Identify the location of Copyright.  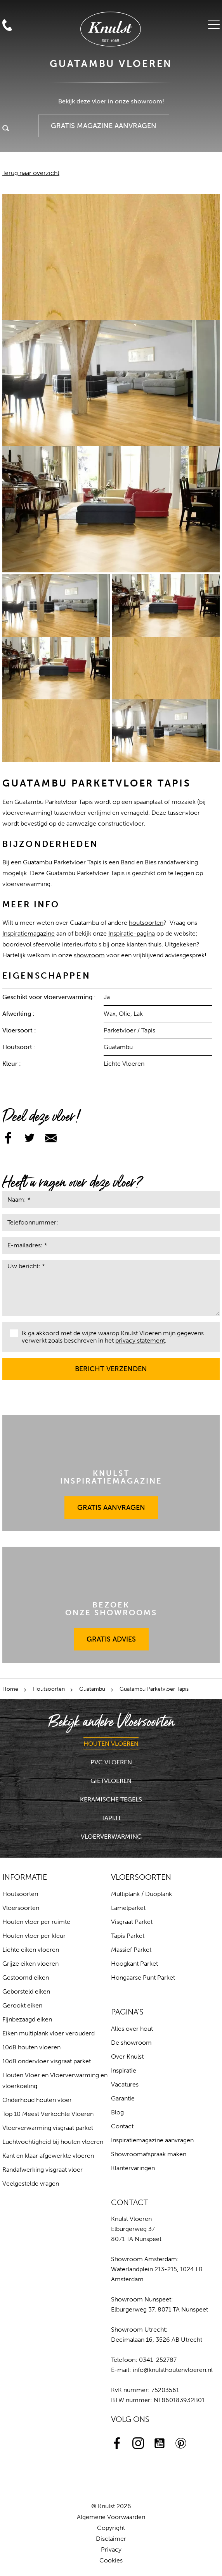
(111, 2527).